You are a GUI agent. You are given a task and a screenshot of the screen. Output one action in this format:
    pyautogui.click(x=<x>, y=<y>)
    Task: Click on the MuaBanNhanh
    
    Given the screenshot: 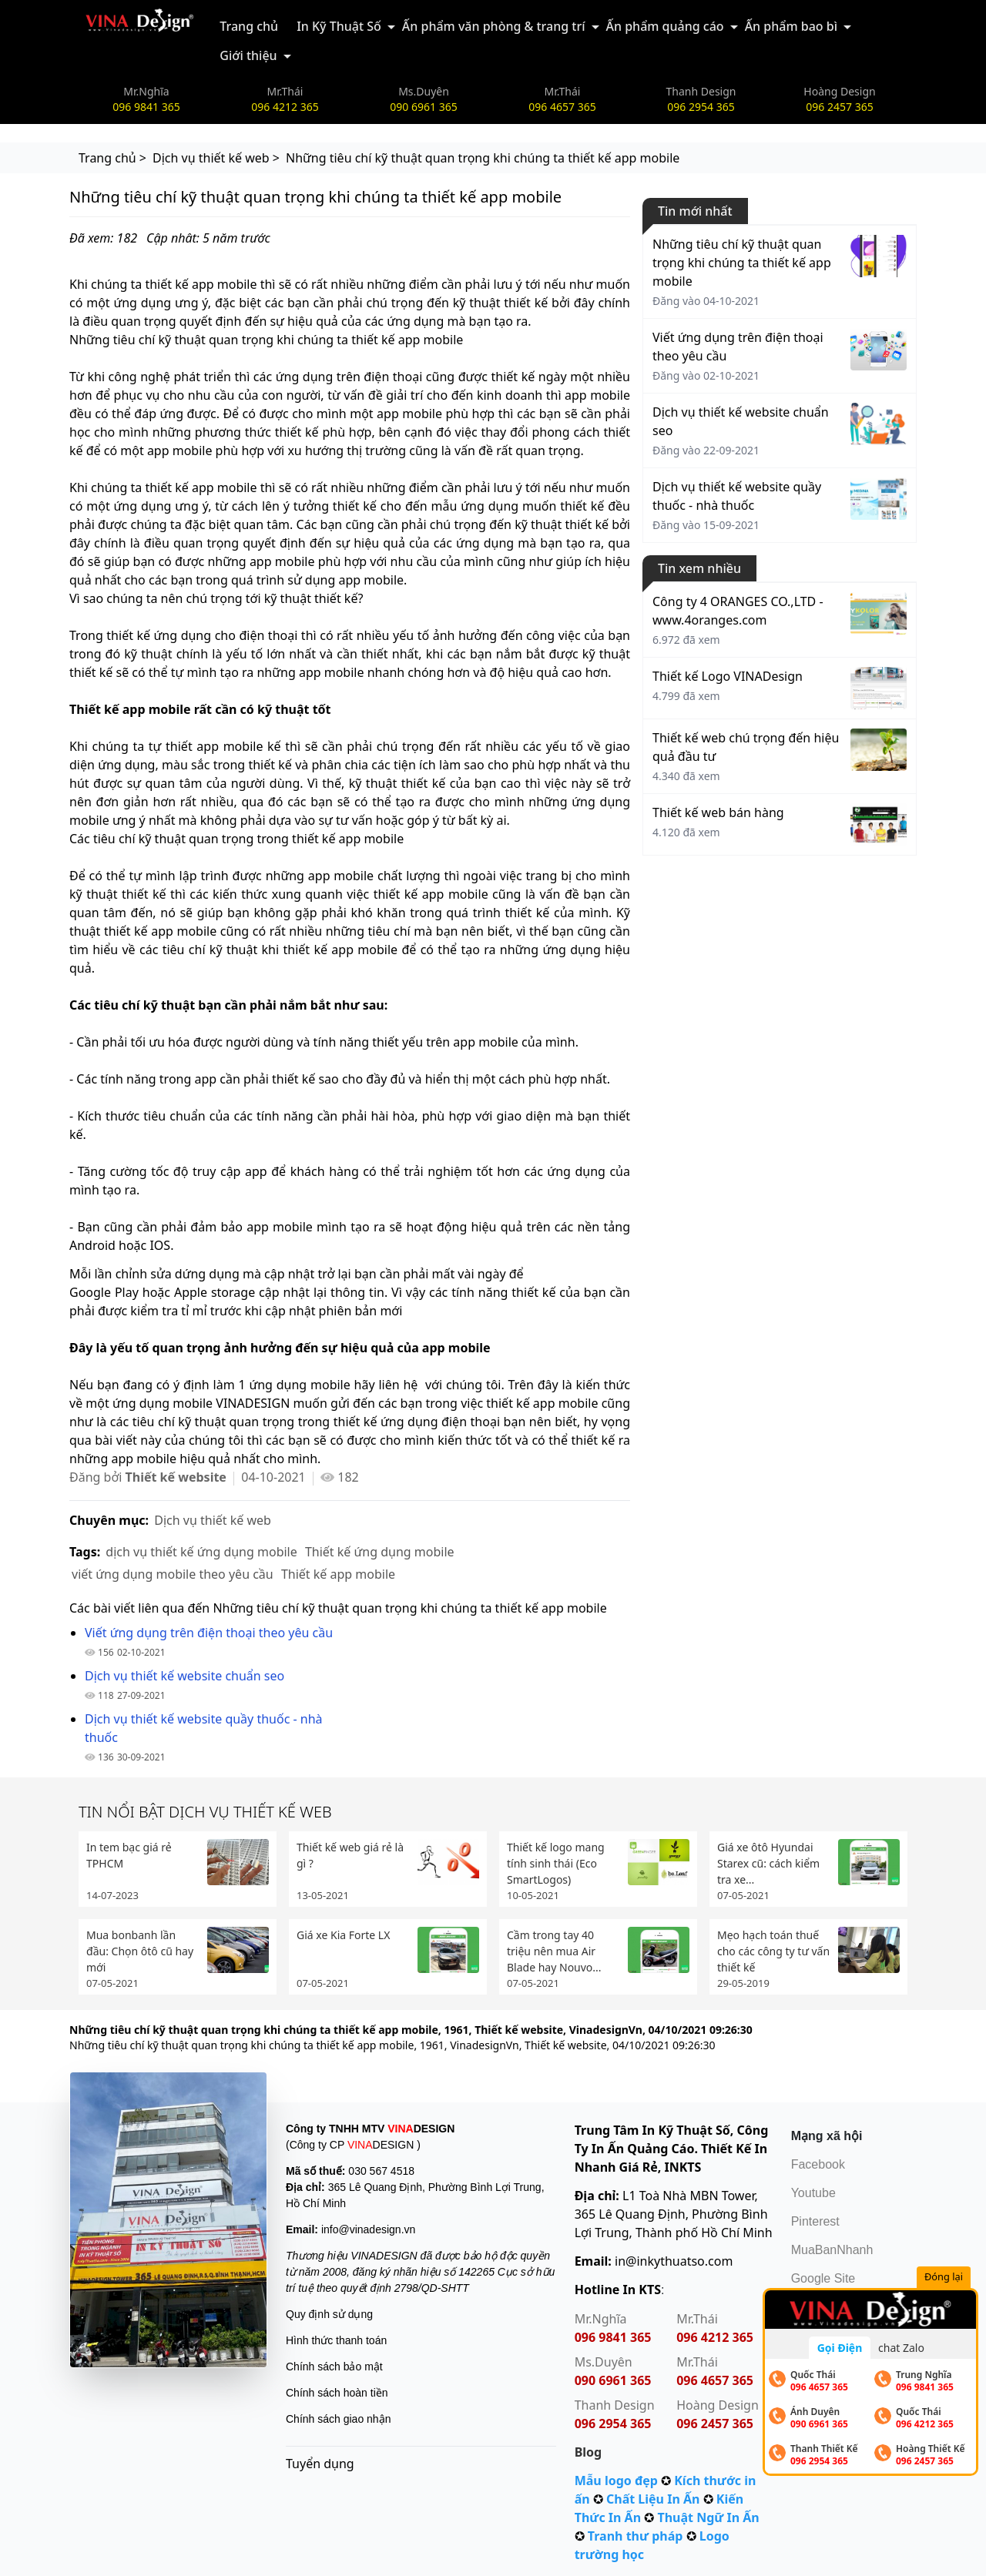 What is the action you would take?
    pyautogui.click(x=832, y=2249)
    